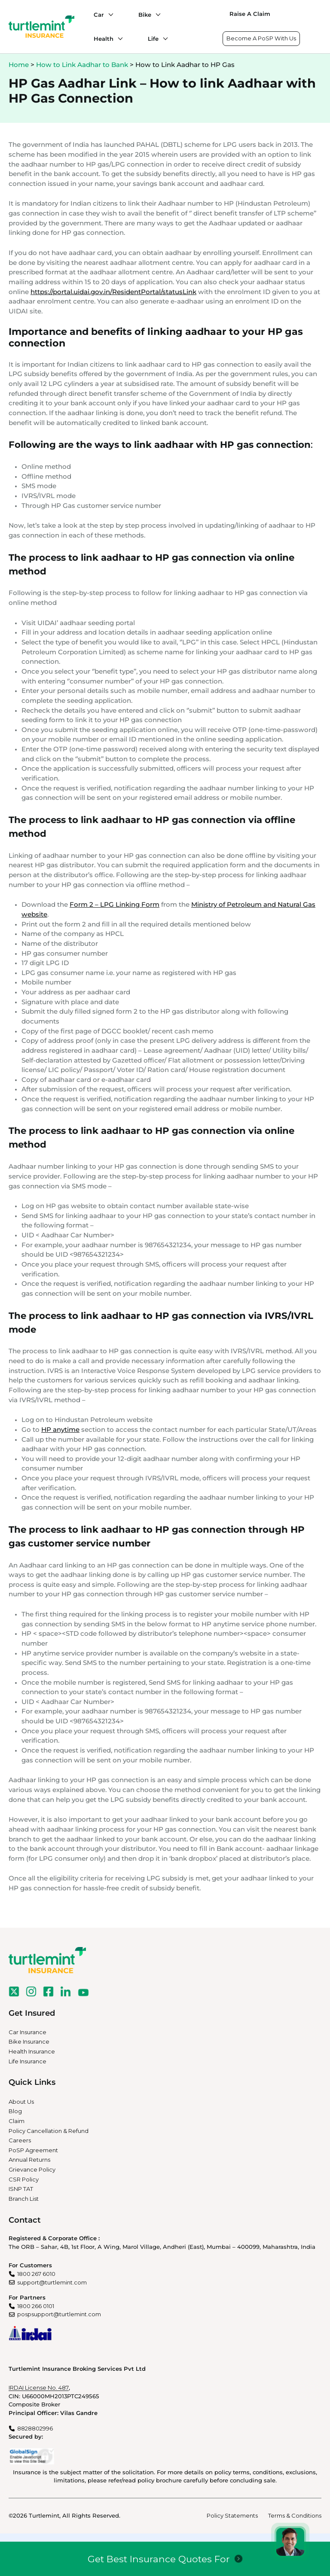 This screenshot has height=2576, width=330. What do you see at coordinates (114, 904) in the screenshot?
I see `Form 2 – LPG Linking Form` at bounding box center [114, 904].